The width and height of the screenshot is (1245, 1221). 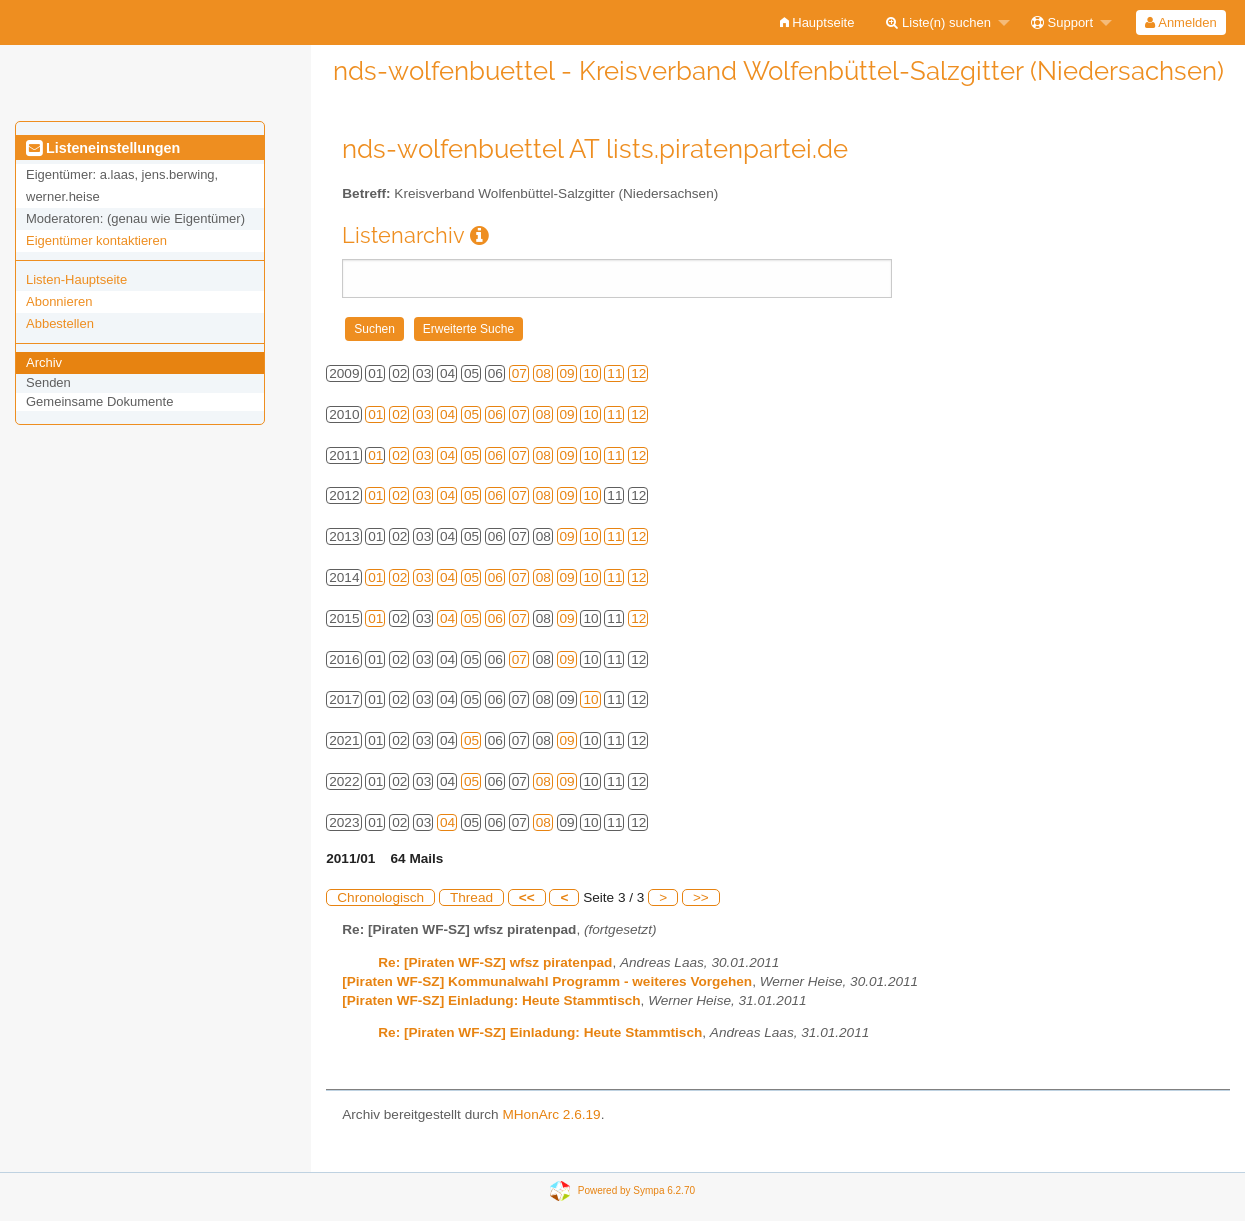 I want to click on Hauptseite, so click(x=817, y=22).